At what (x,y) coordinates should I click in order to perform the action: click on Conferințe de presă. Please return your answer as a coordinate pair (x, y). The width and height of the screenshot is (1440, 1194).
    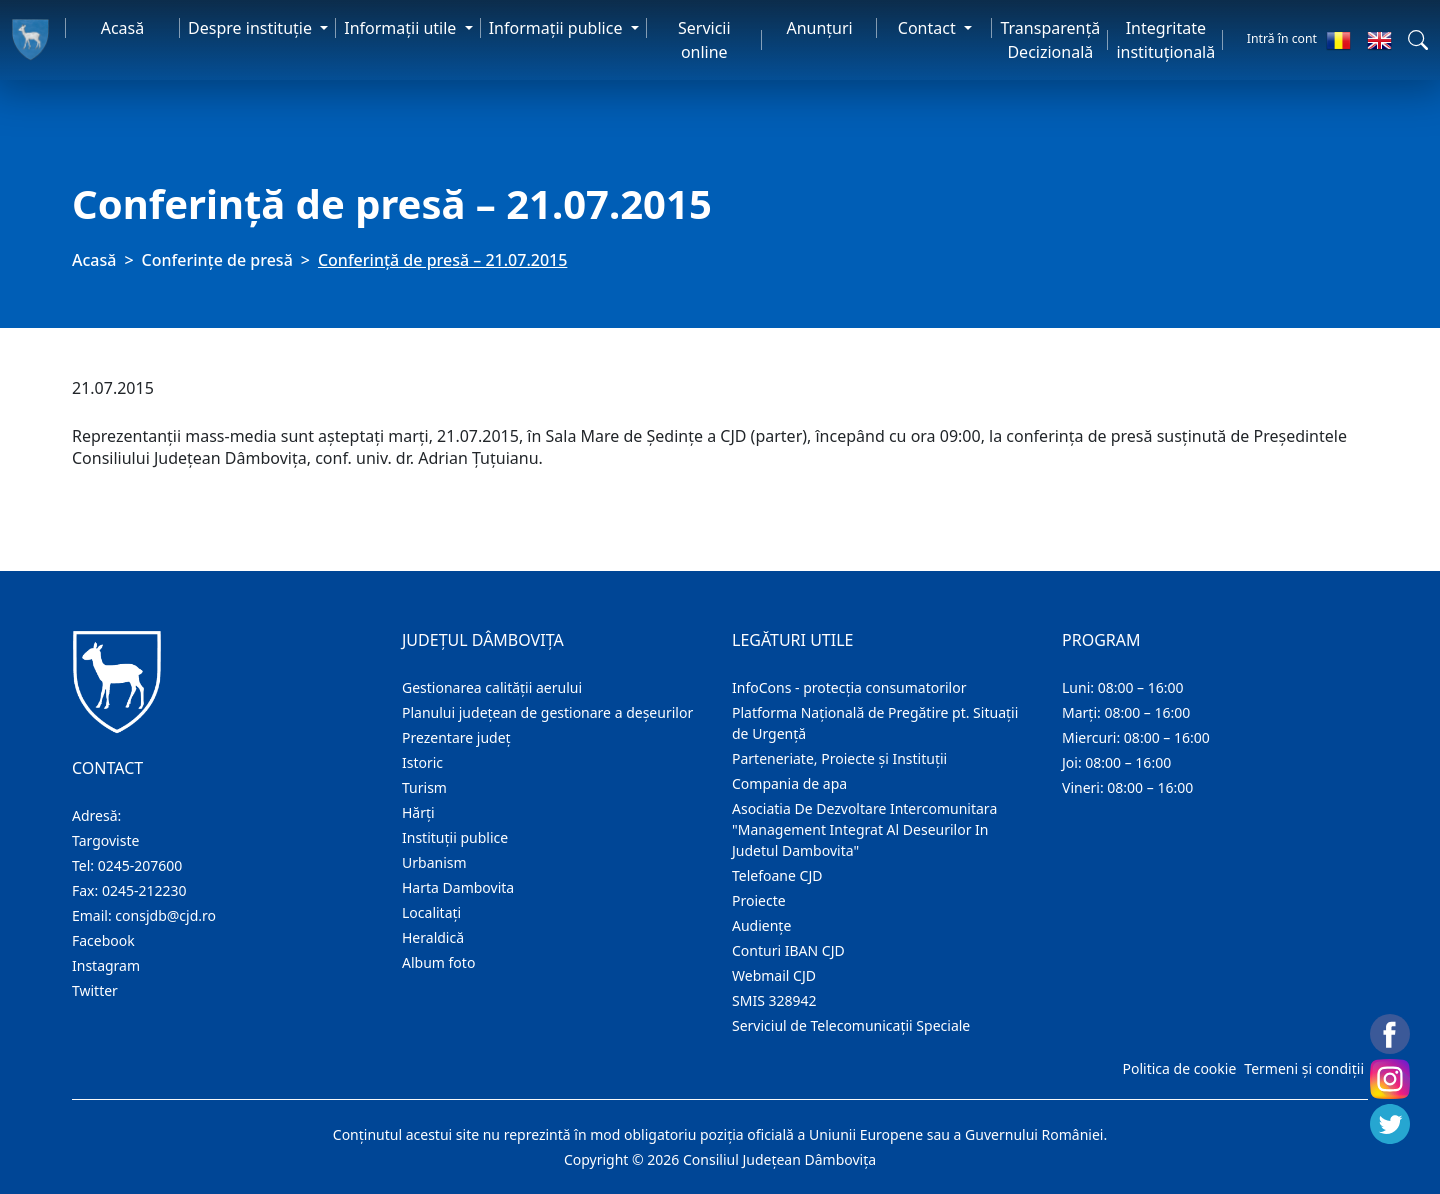
    Looking at the image, I should click on (217, 260).